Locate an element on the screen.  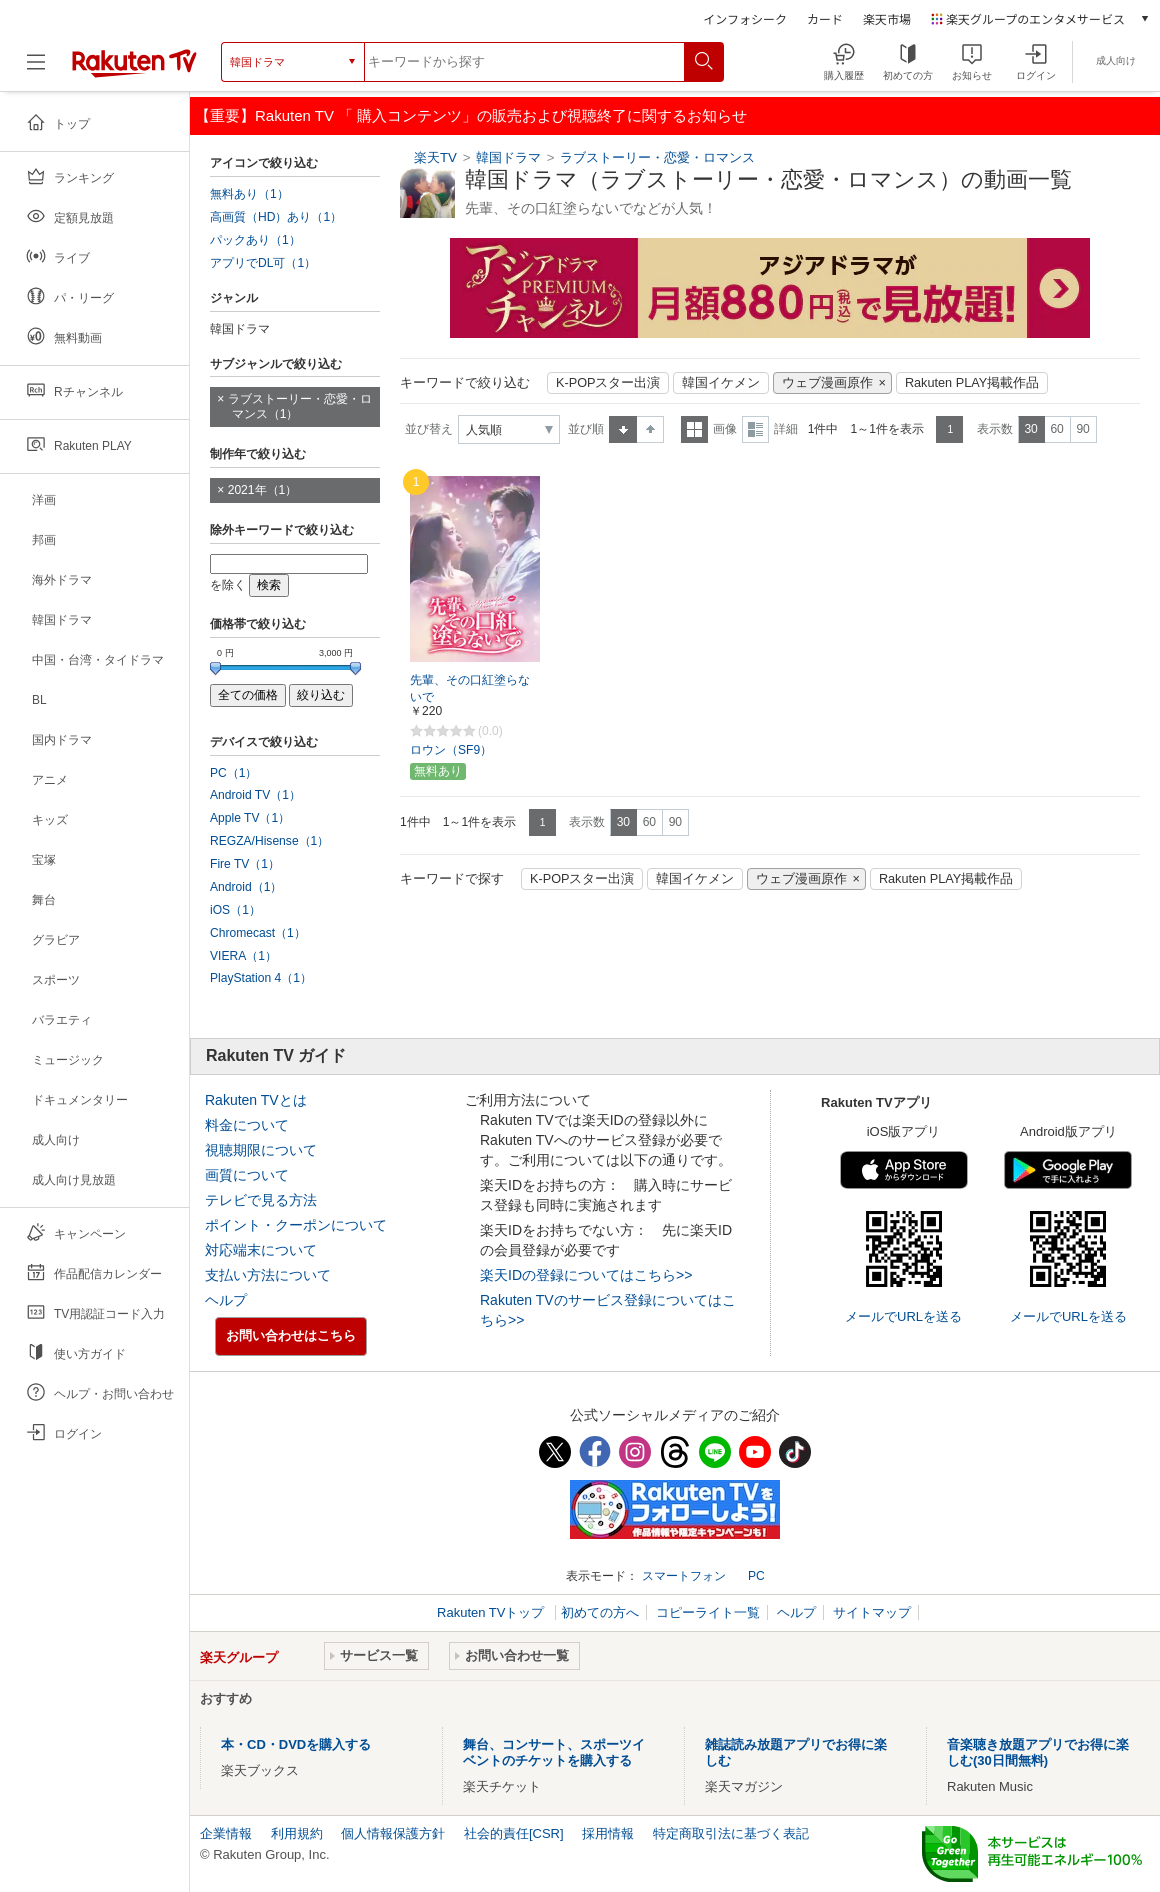
企業情報 is located at coordinates (226, 1833).